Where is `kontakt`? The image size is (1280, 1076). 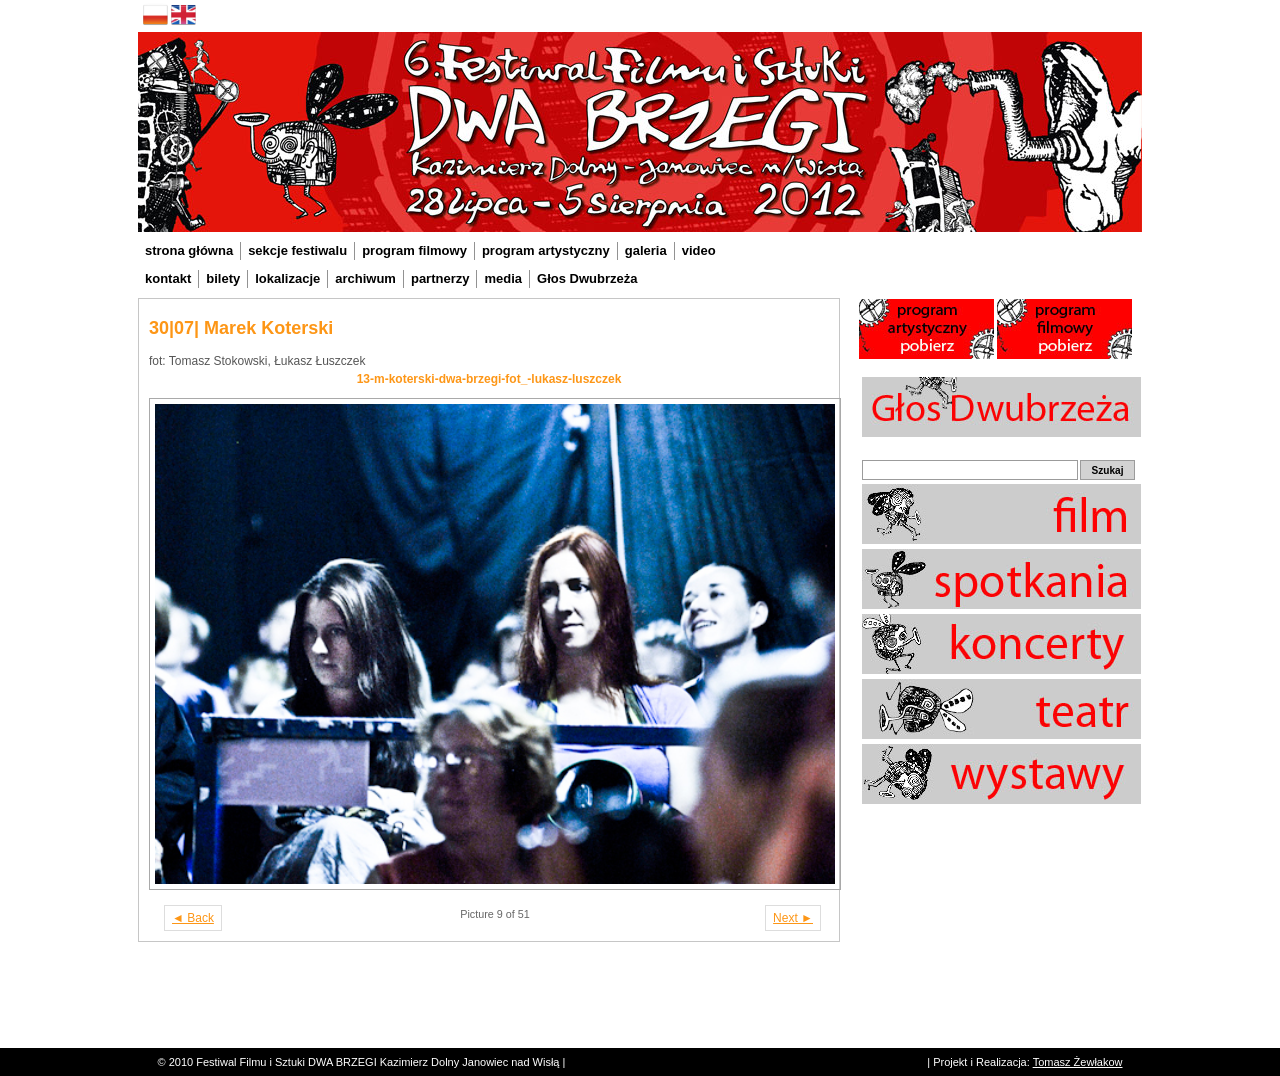 kontakt is located at coordinates (168, 278).